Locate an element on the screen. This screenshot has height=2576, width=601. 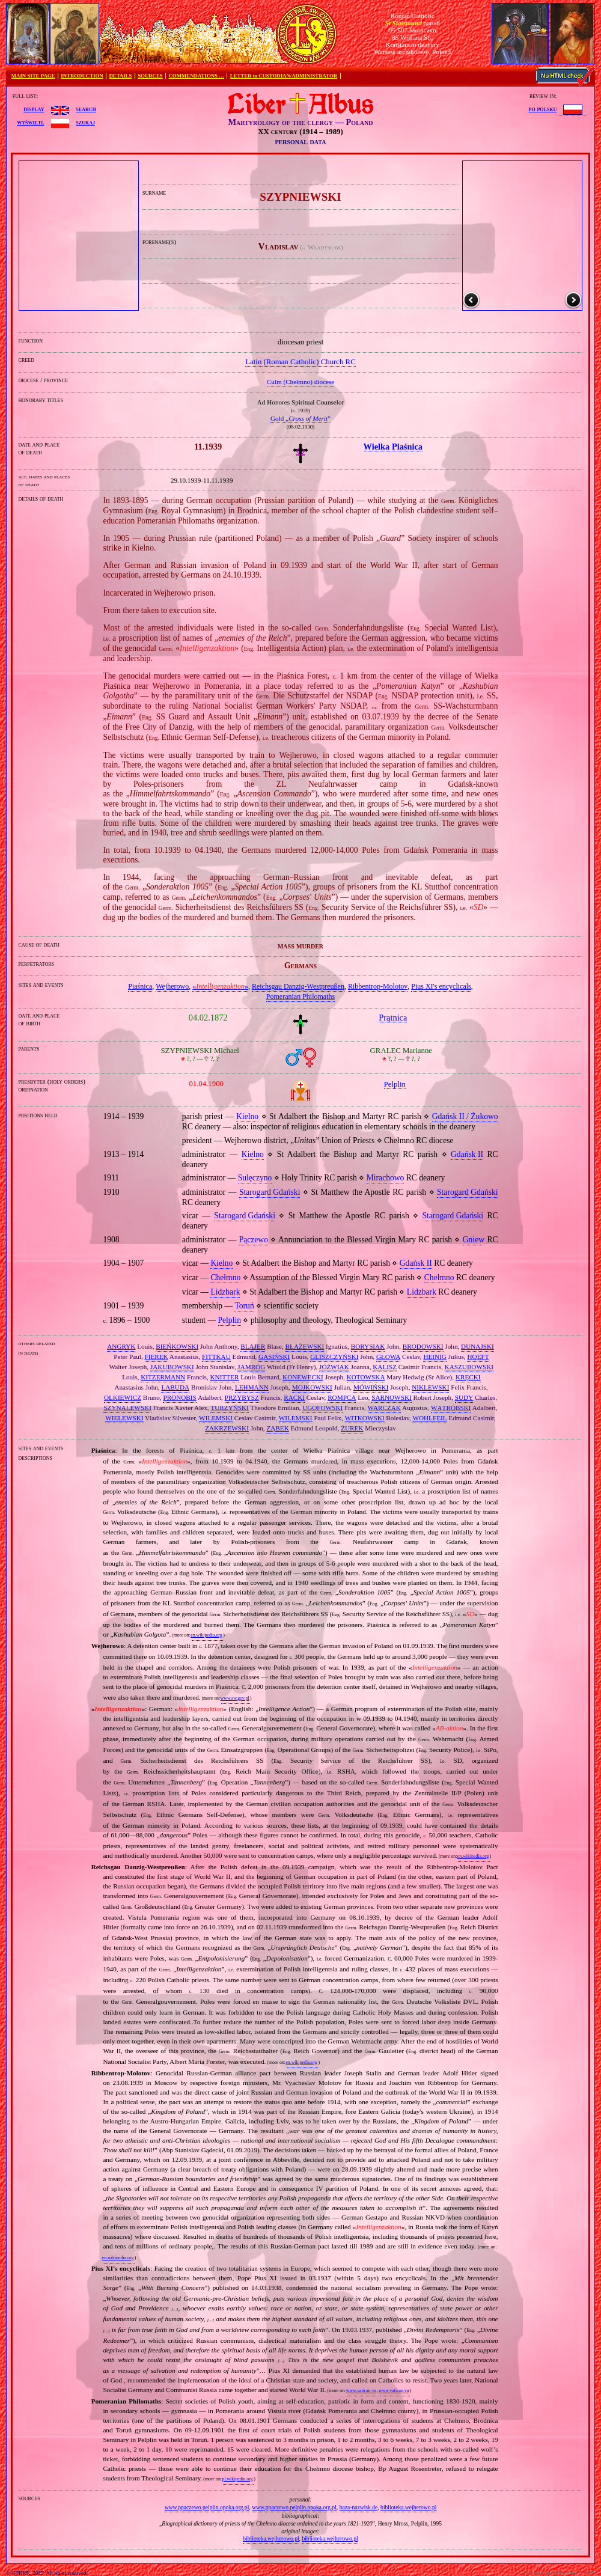
GASIŃSKI is located at coordinates (274, 1356).